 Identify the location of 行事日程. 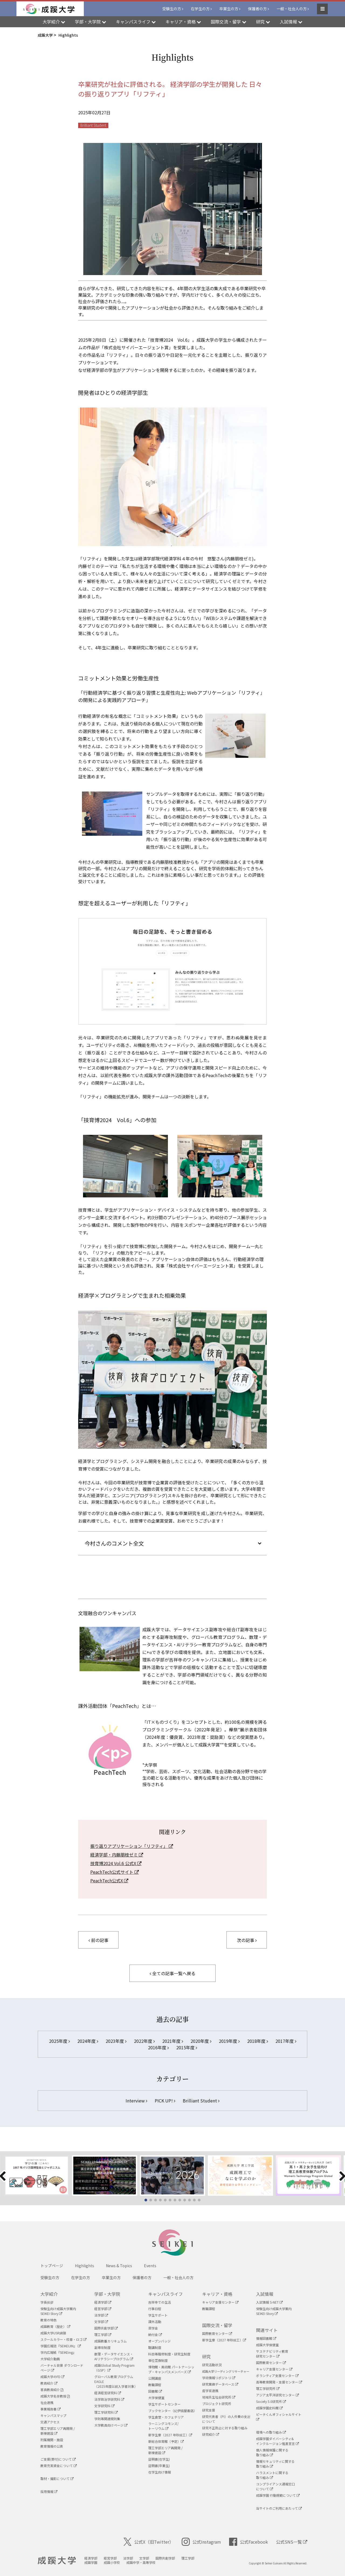
(154, 2308).